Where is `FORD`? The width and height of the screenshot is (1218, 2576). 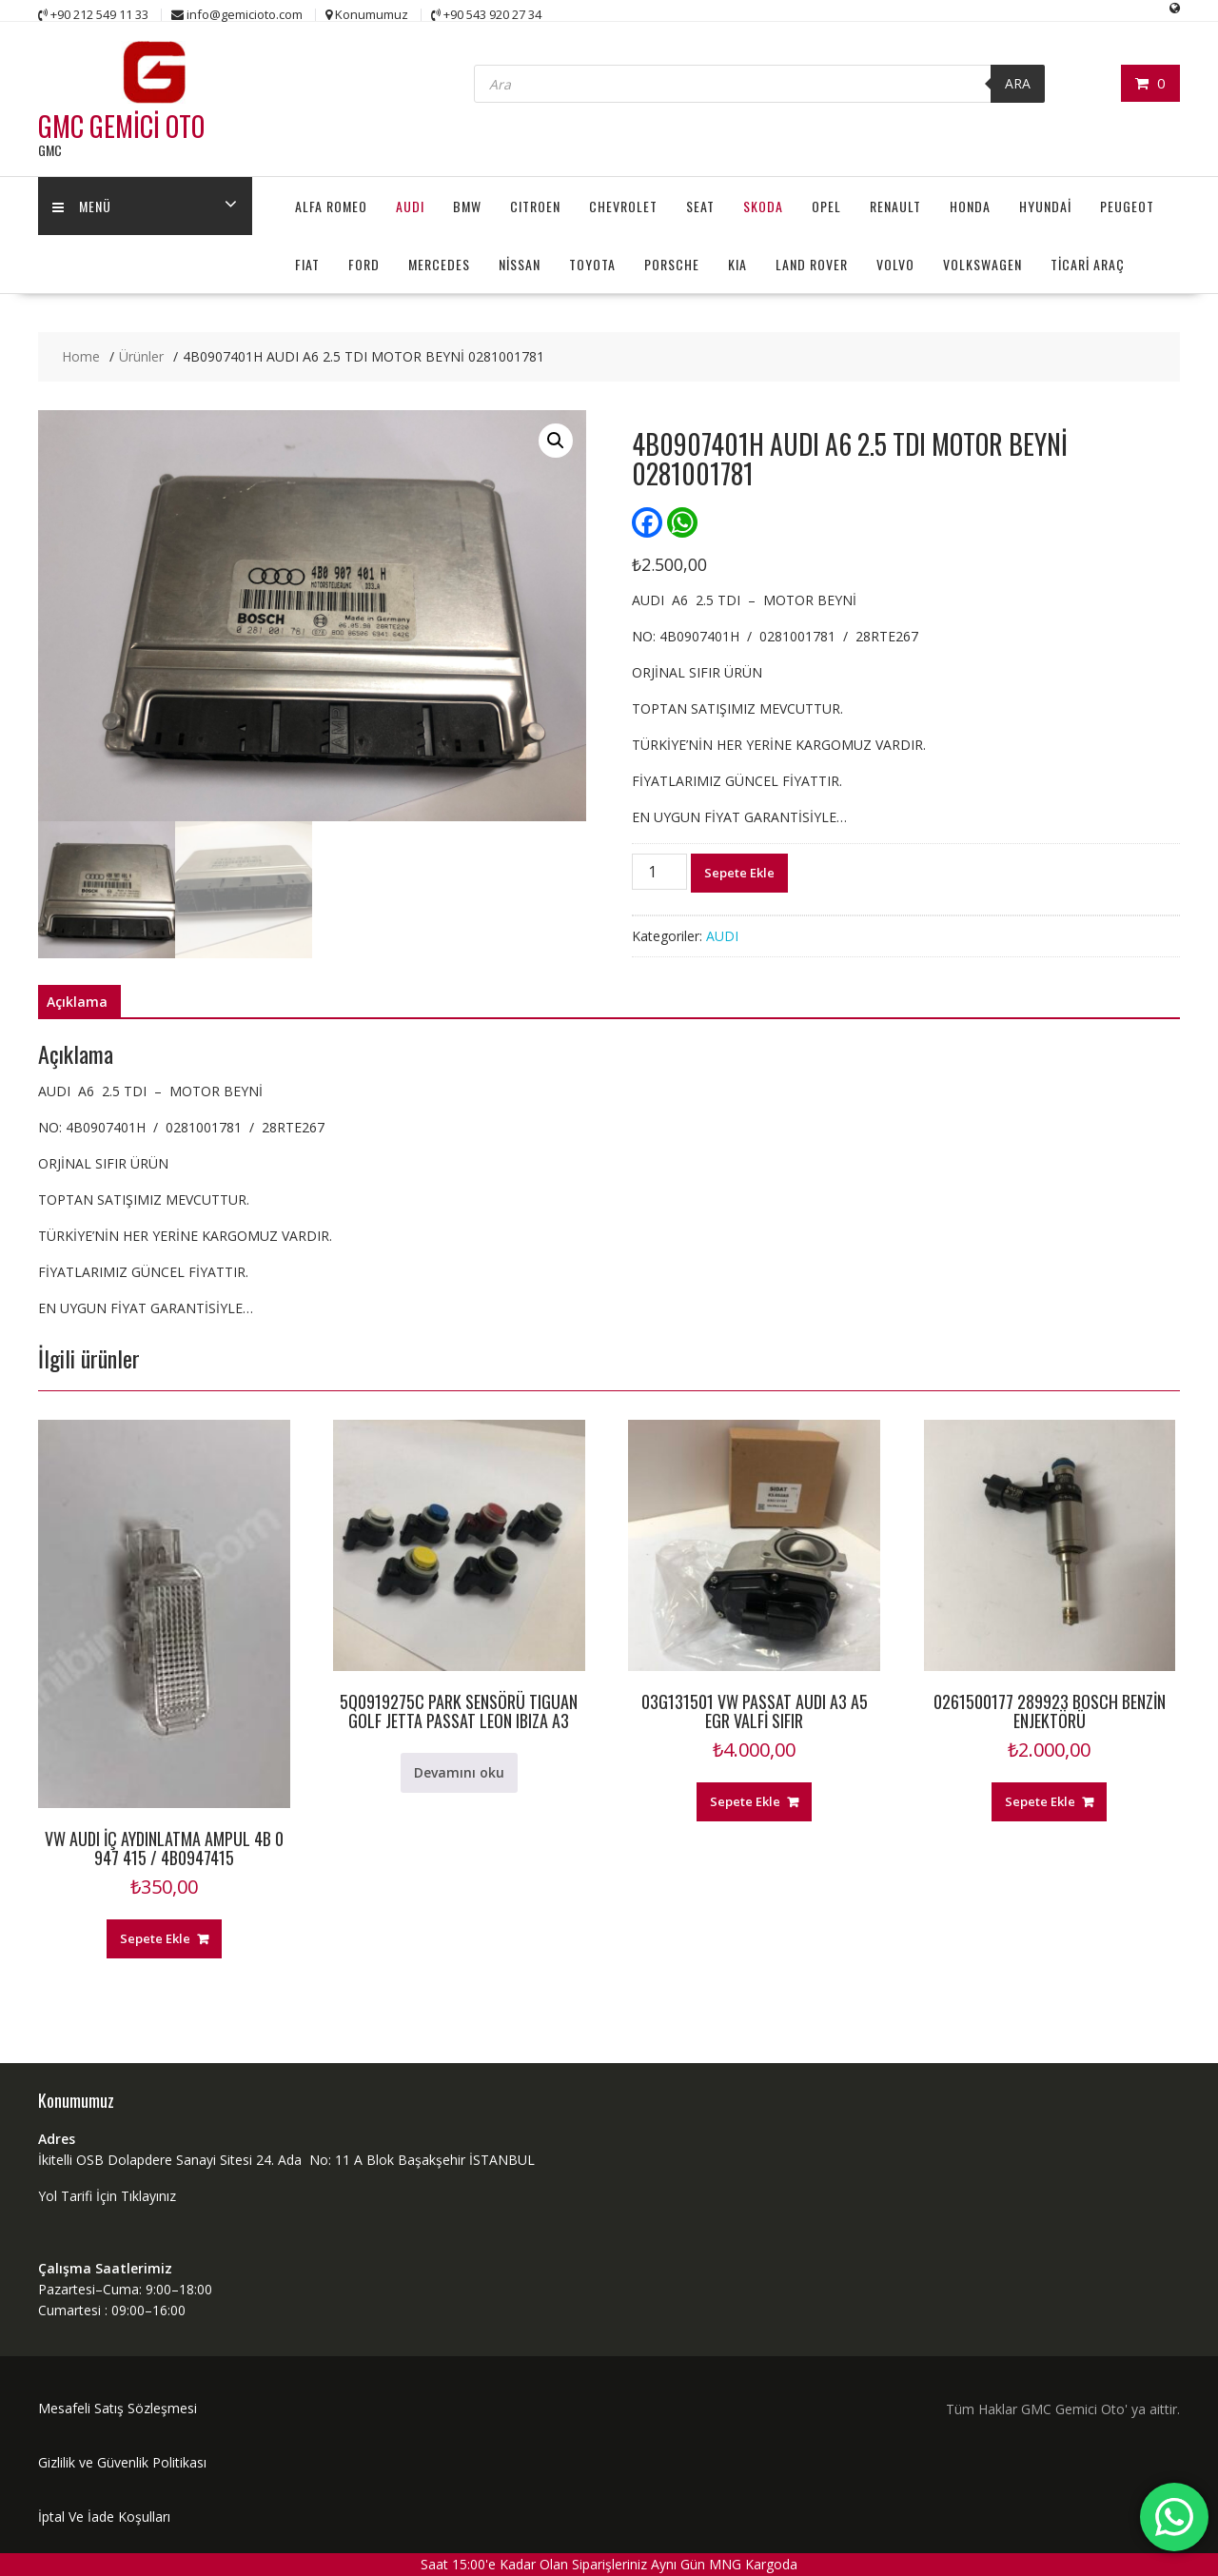
FORD is located at coordinates (364, 264).